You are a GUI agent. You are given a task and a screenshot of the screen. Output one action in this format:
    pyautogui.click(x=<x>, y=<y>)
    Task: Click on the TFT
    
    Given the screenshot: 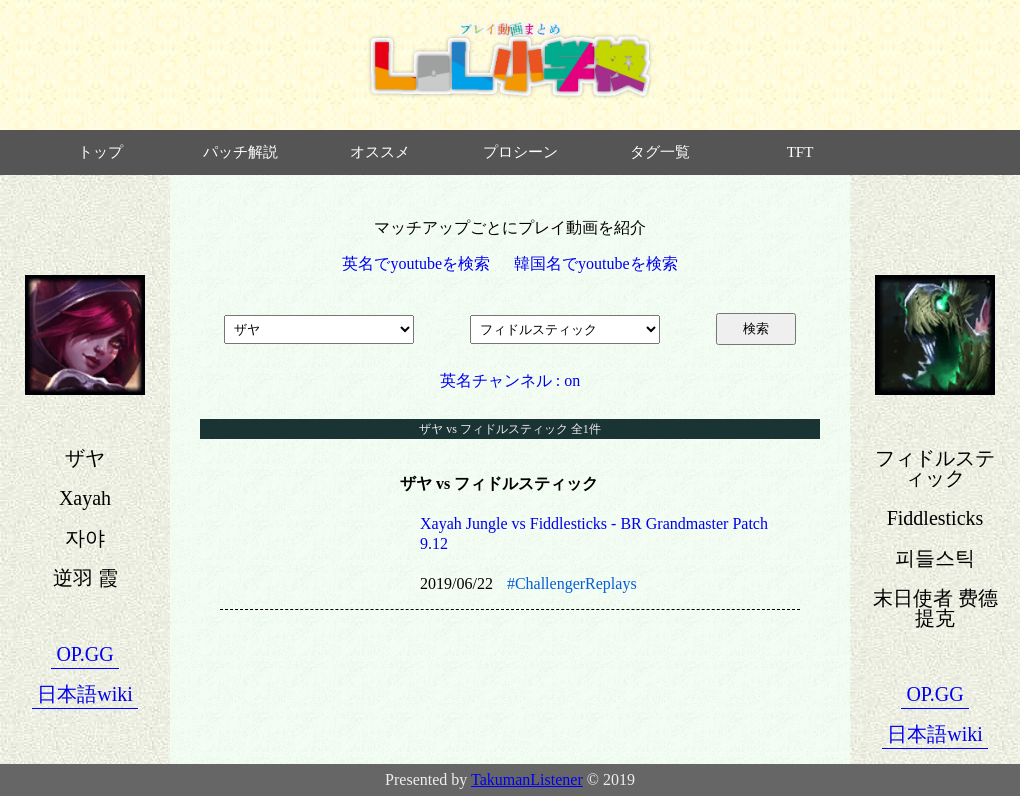 What is the action you would take?
    pyautogui.click(x=800, y=152)
    